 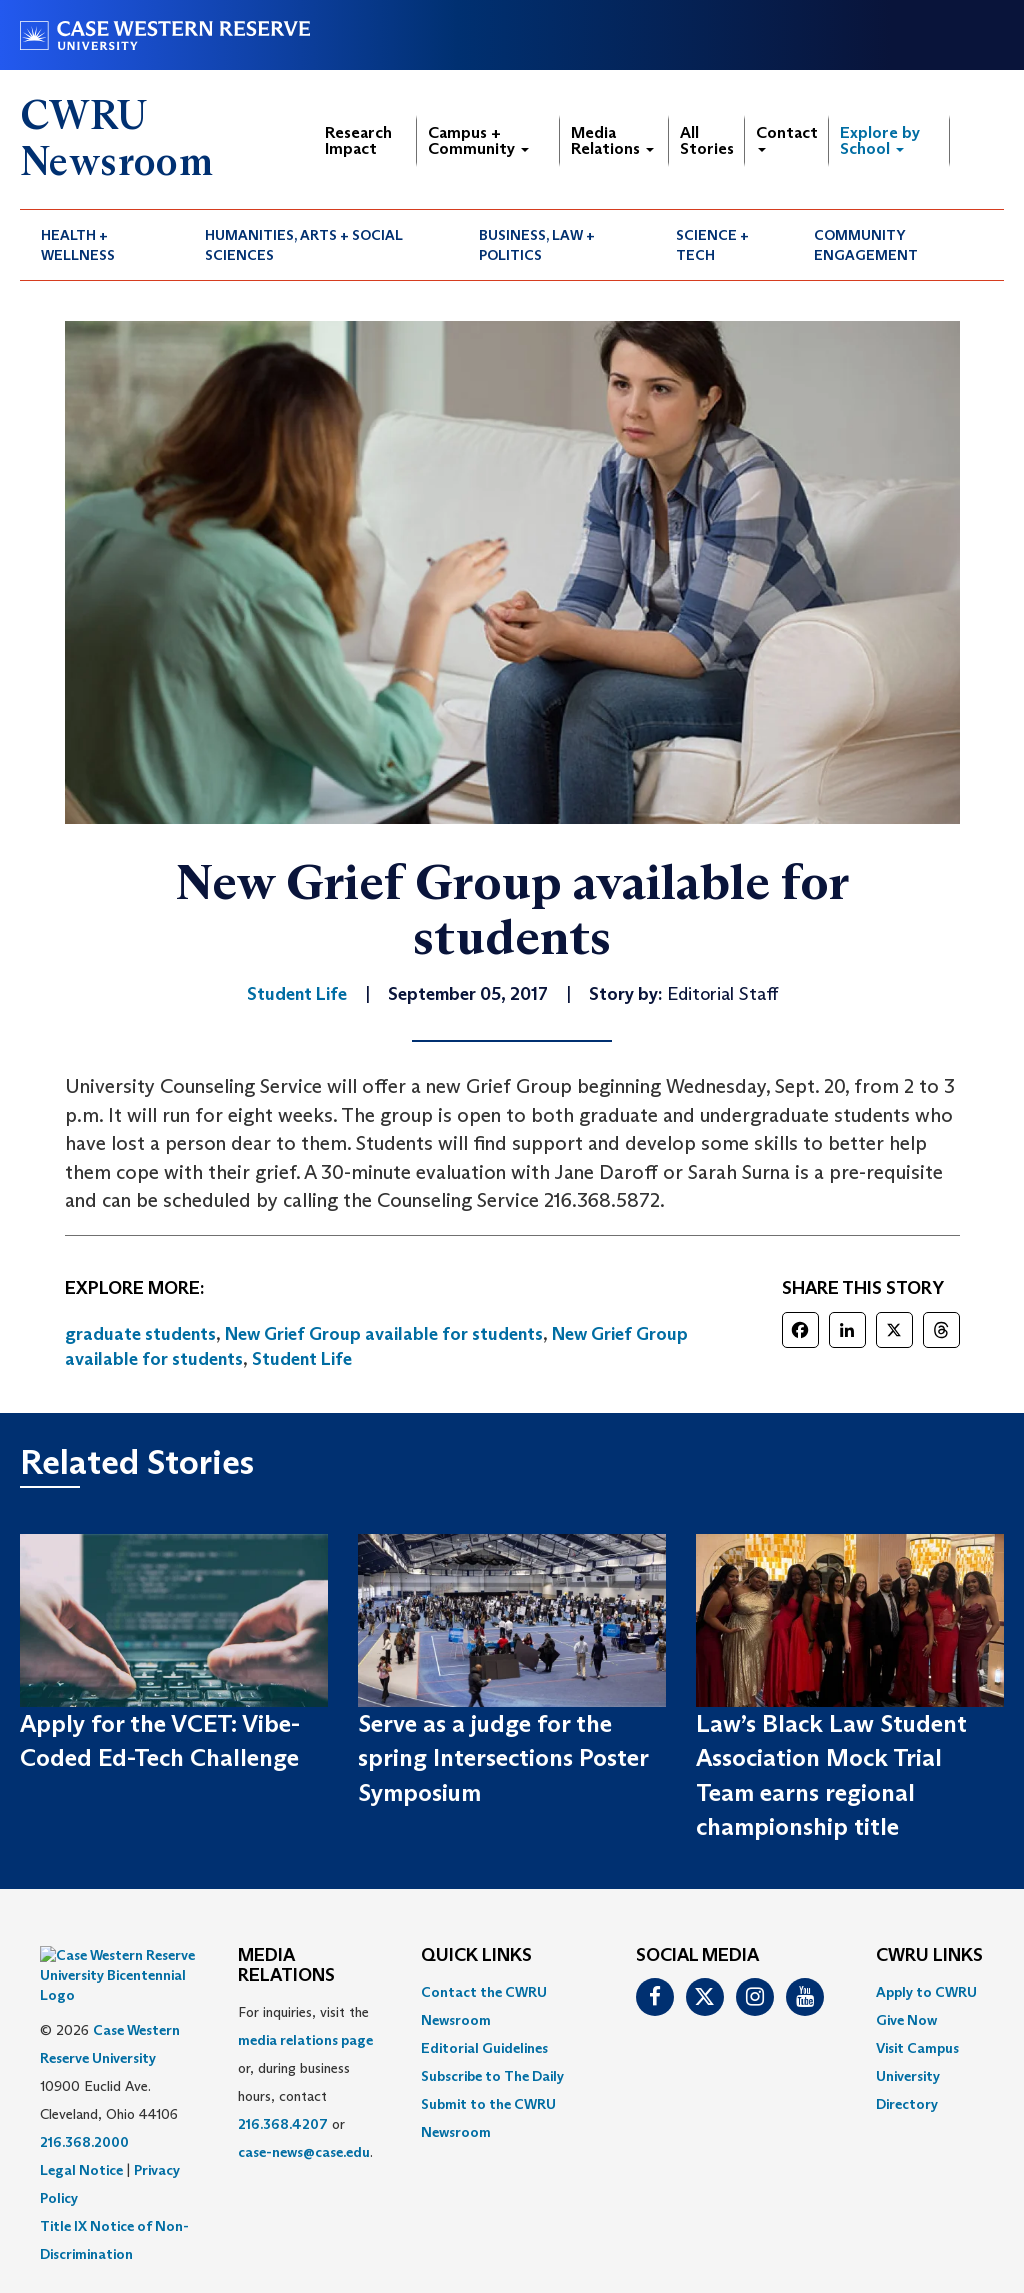 What do you see at coordinates (926, 1992) in the screenshot?
I see `Apply to CWRU` at bounding box center [926, 1992].